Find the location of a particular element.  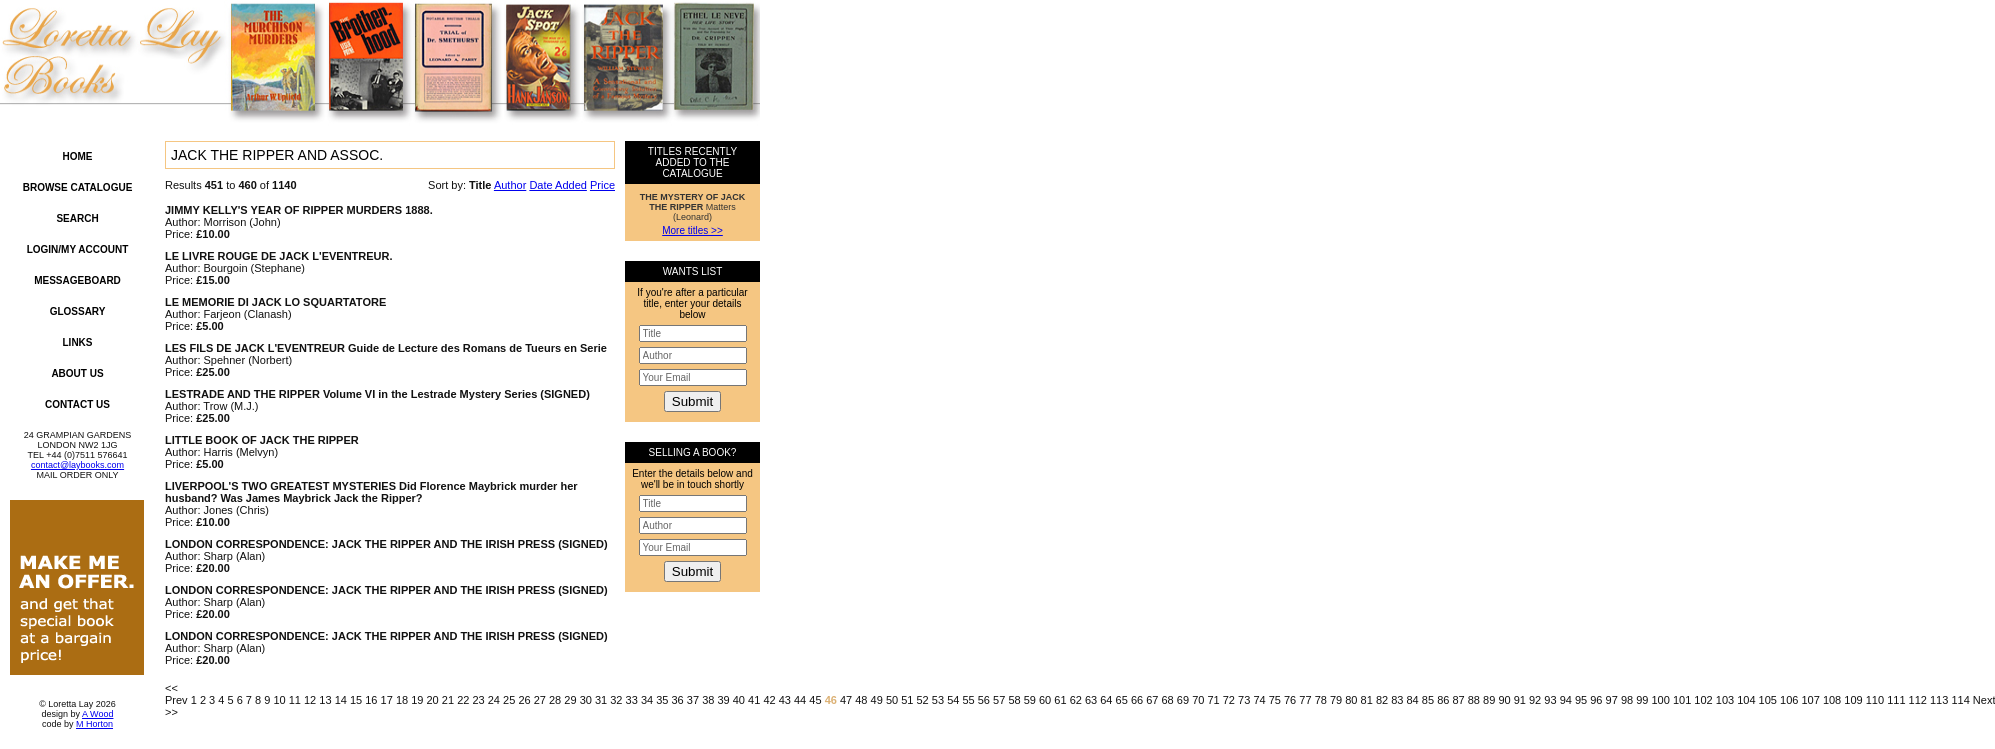

LE MEMORIE DI JACK LO SQUARTATORE is located at coordinates (275, 302).